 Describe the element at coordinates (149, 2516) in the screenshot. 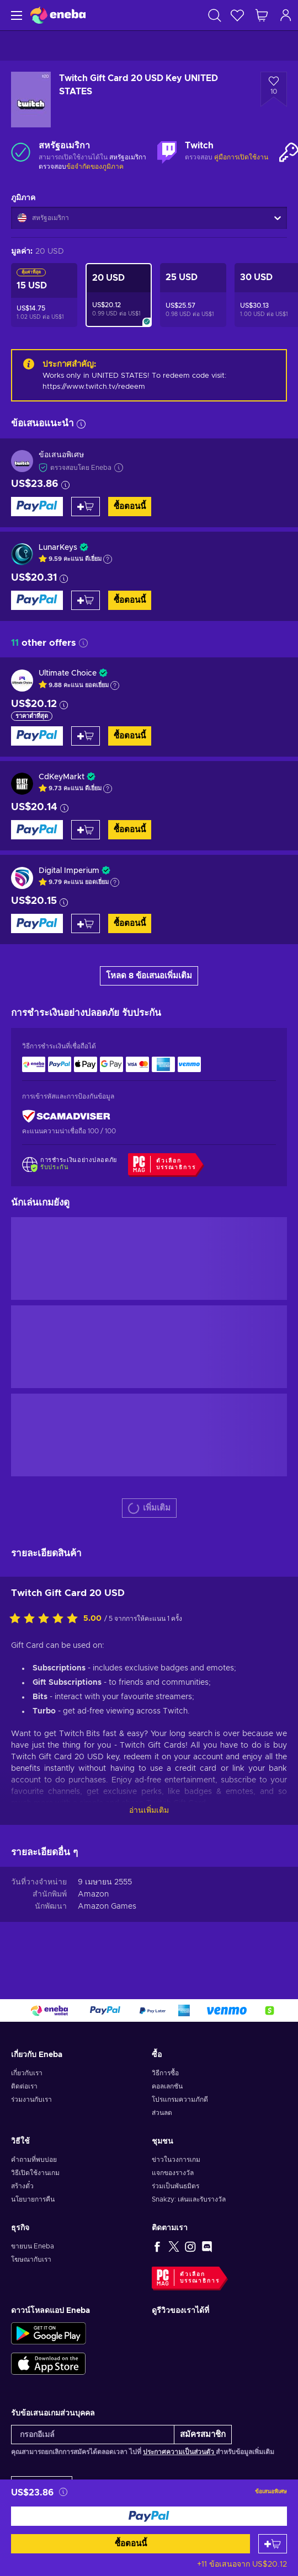

I see `[ซื้อตอนนี้]` at that location.